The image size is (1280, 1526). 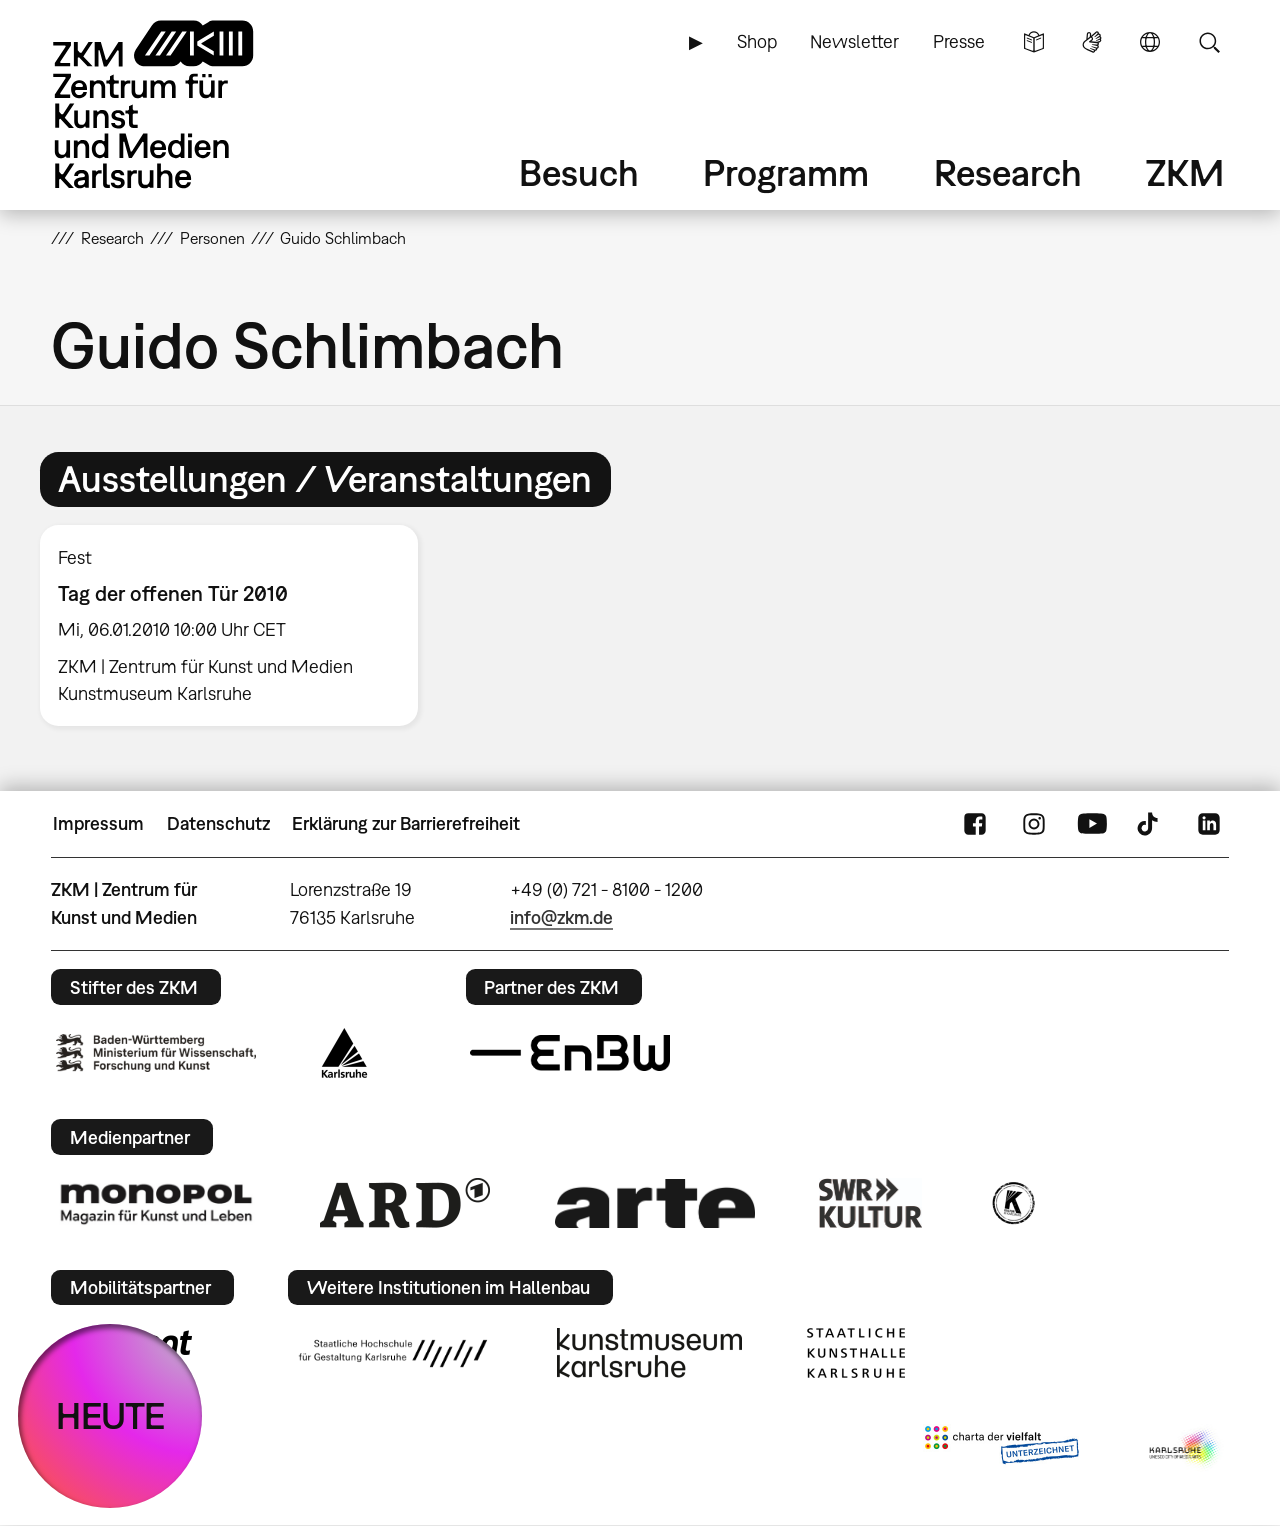 What do you see at coordinates (757, 41) in the screenshot?
I see `Shop` at bounding box center [757, 41].